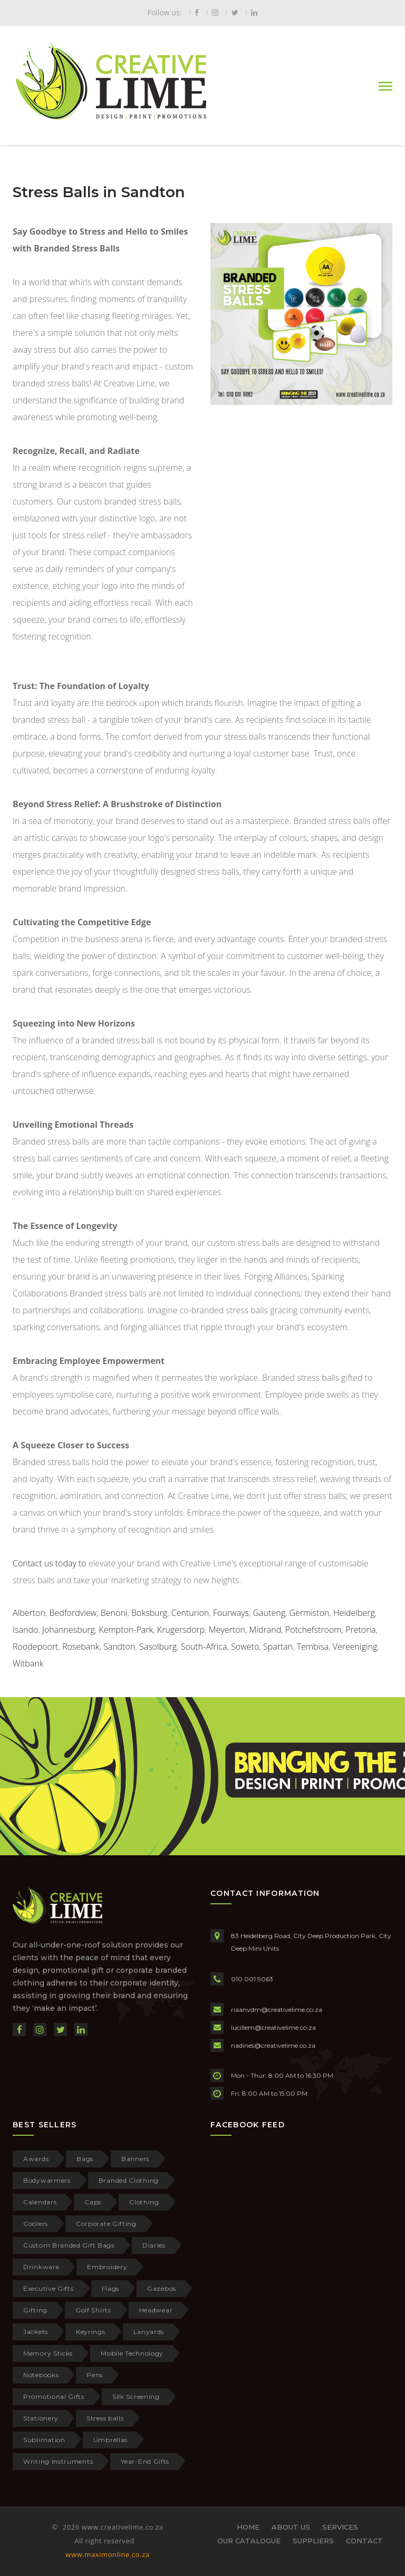  What do you see at coordinates (80, 1646) in the screenshot?
I see `Rosebank` at bounding box center [80, 1646].